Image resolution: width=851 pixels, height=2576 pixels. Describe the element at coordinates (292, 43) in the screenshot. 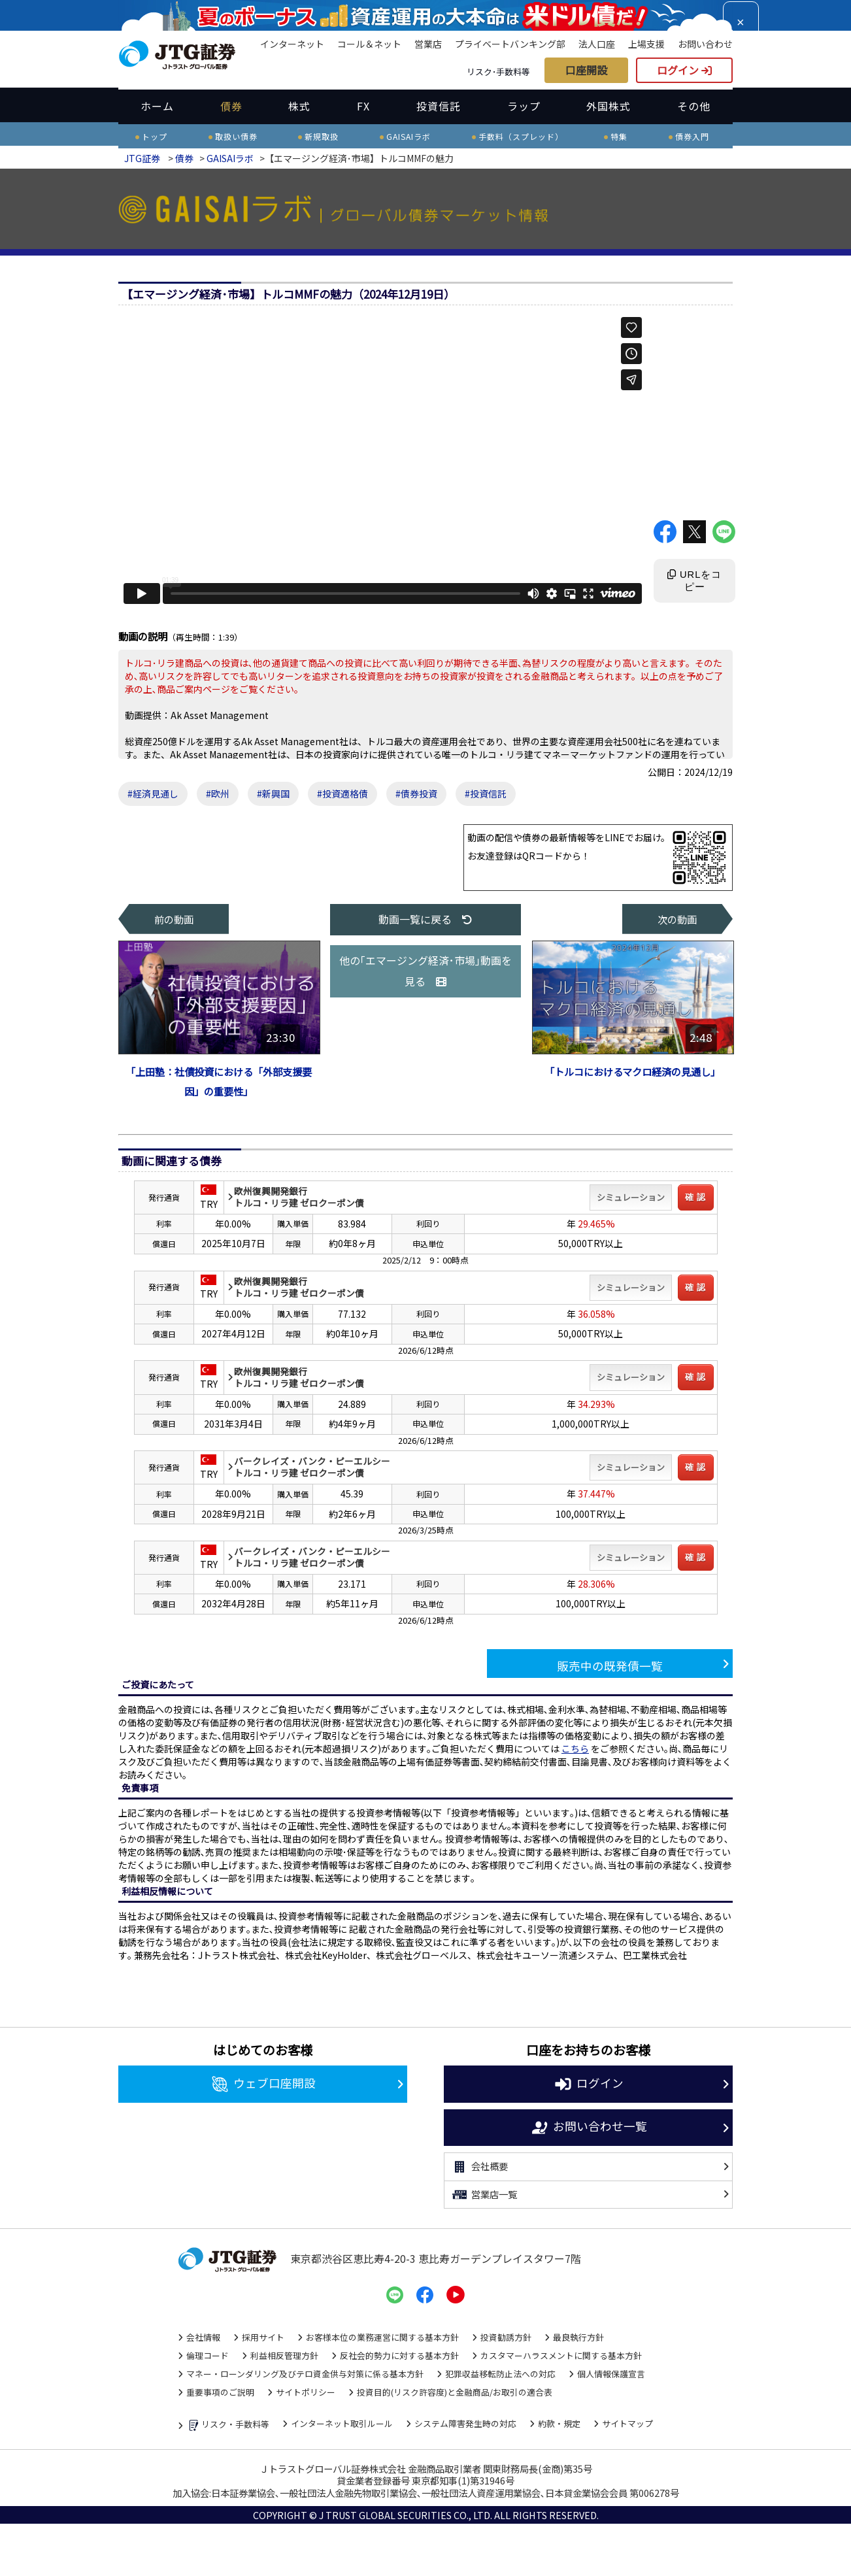

I see `インターネット` at that location.